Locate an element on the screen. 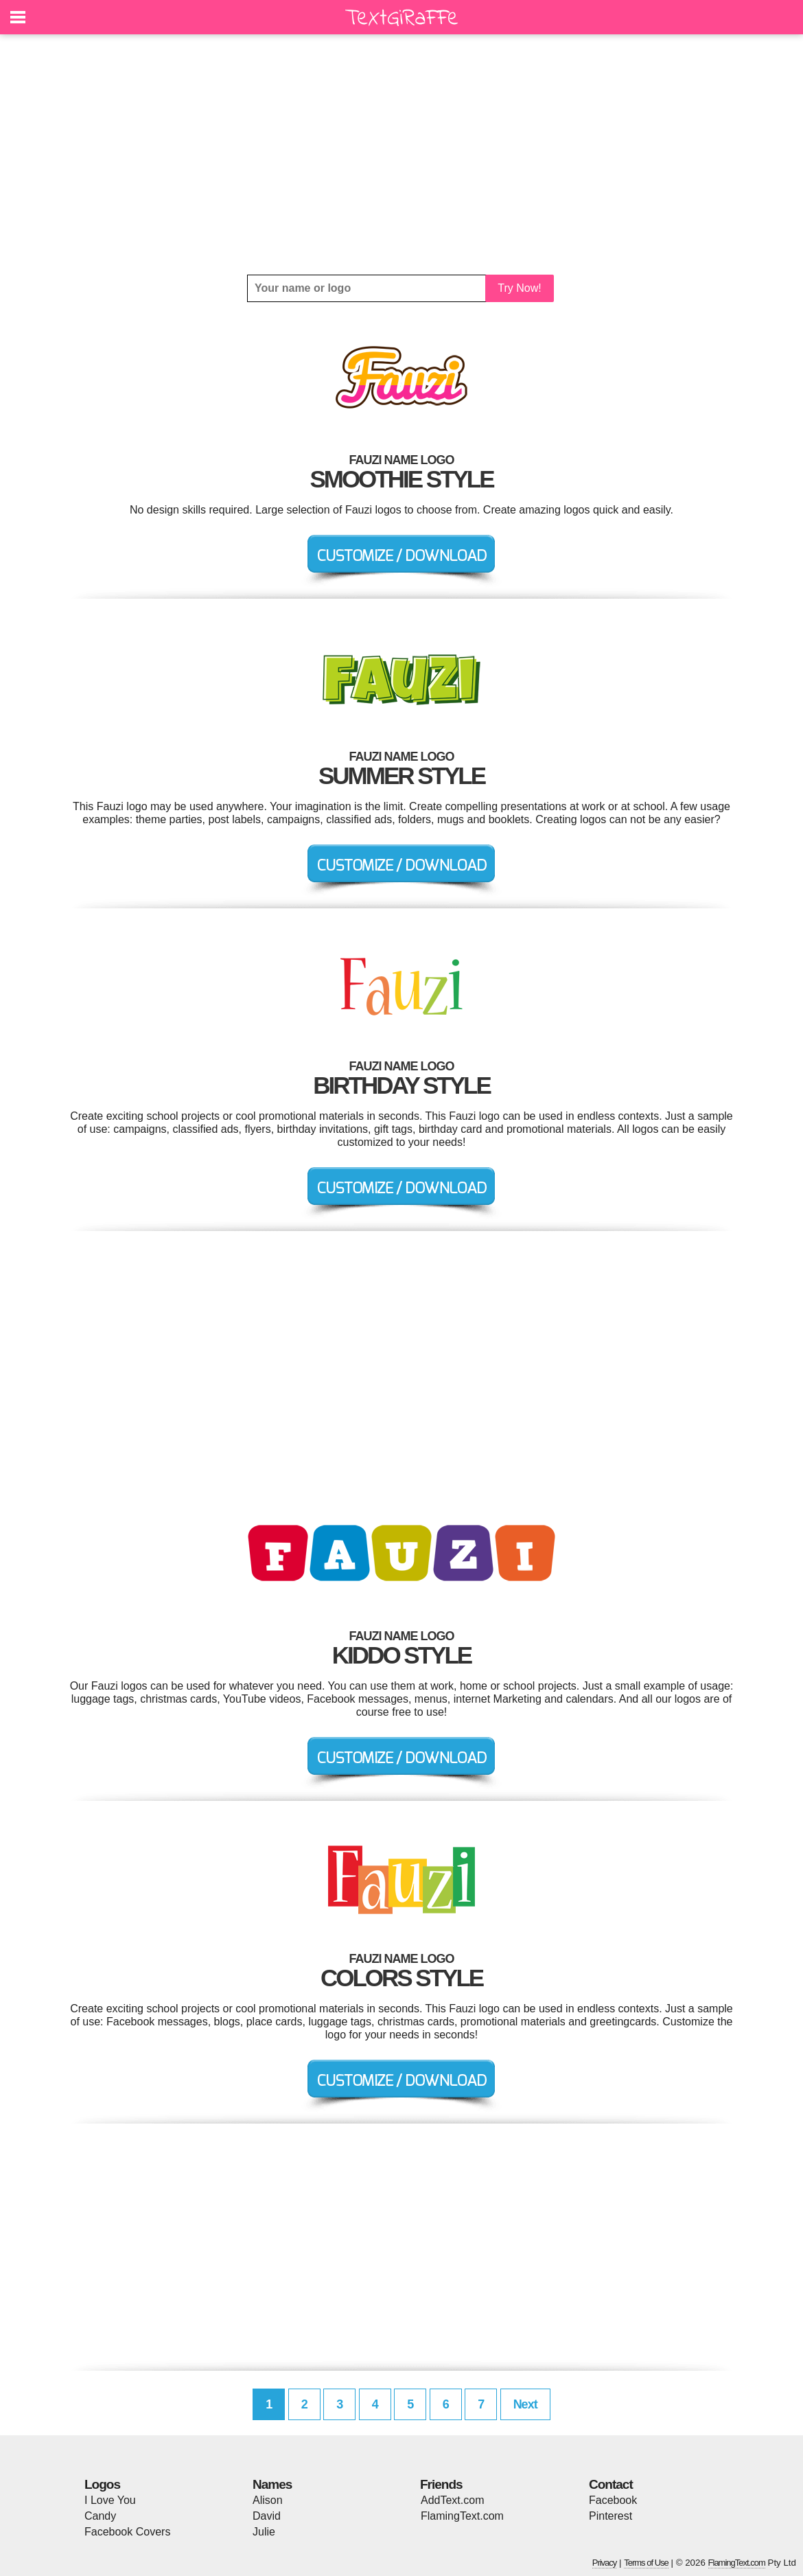 The height and width of the screenshot is (2576, 803). Next is located at coordinates (525, 2404).